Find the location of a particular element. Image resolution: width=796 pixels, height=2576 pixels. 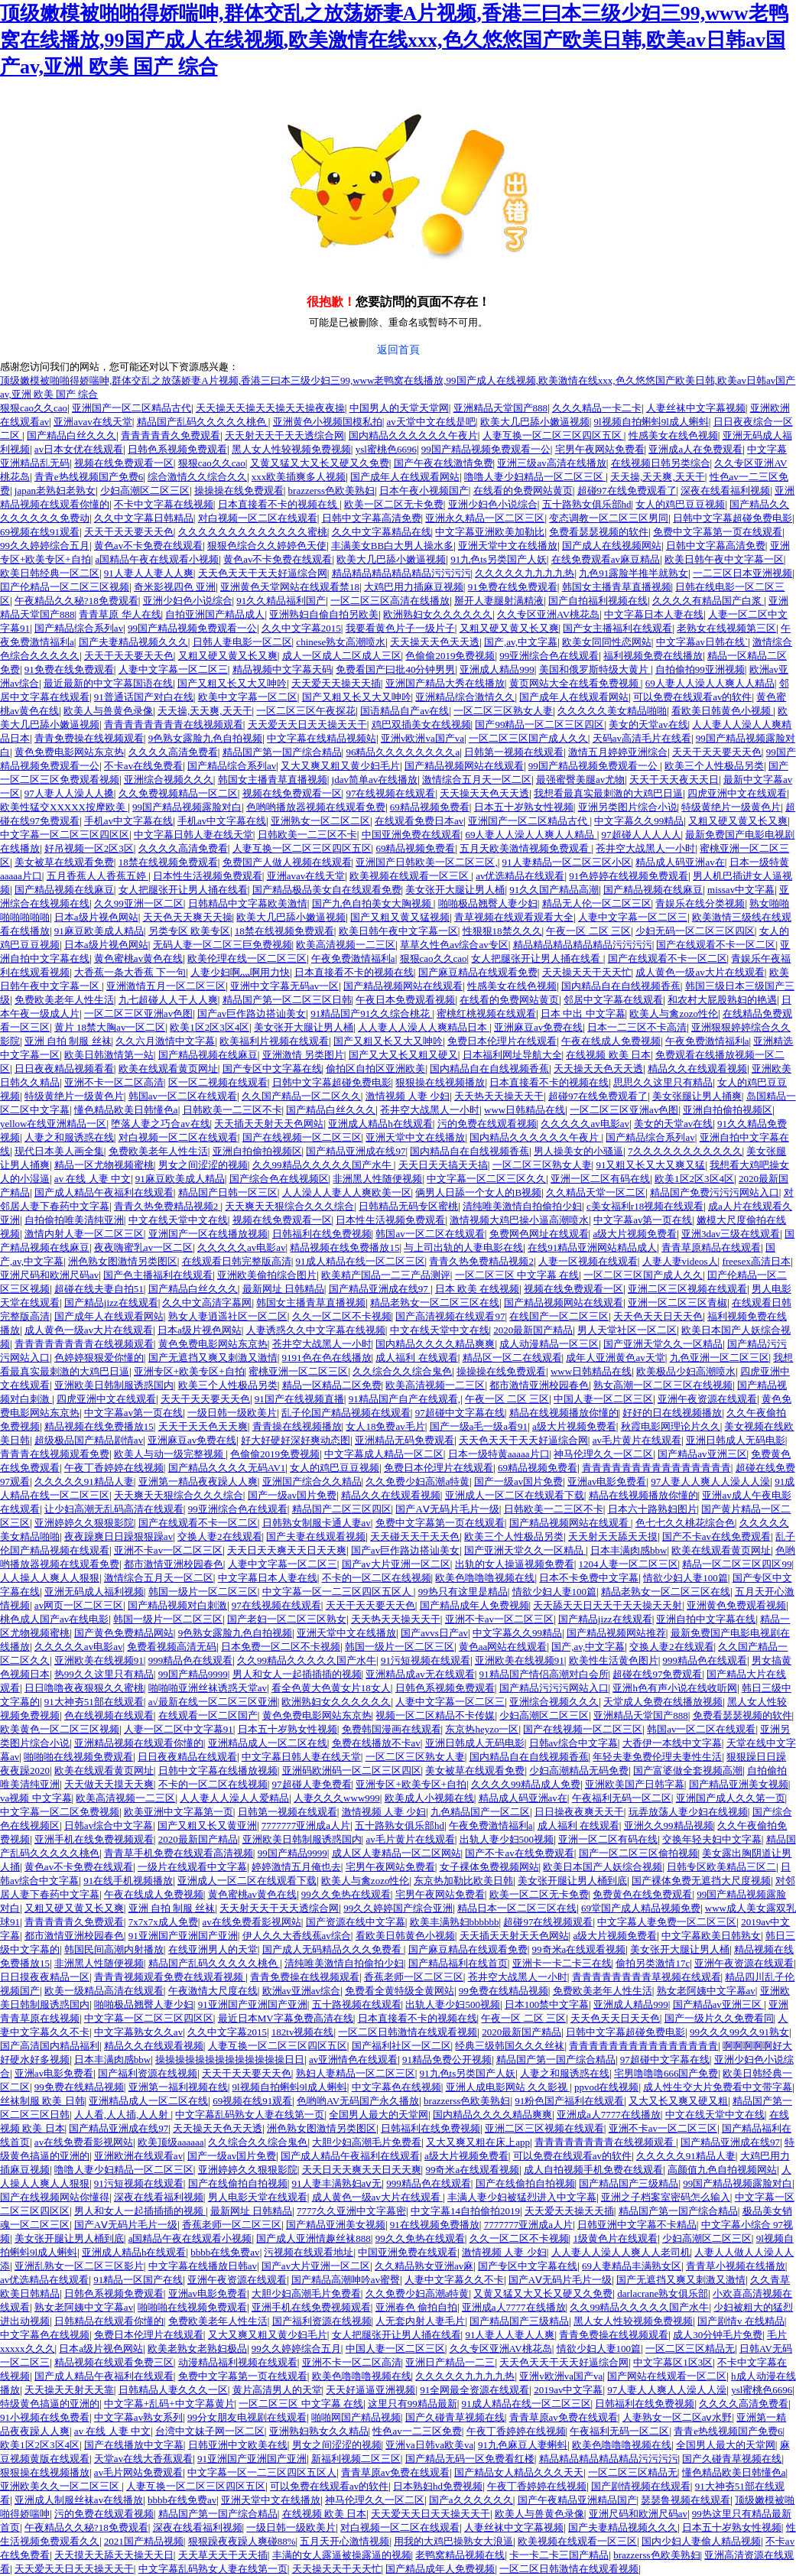

欧美大几巴舔小嫩逼视频 is located at coordinates (535, 421).